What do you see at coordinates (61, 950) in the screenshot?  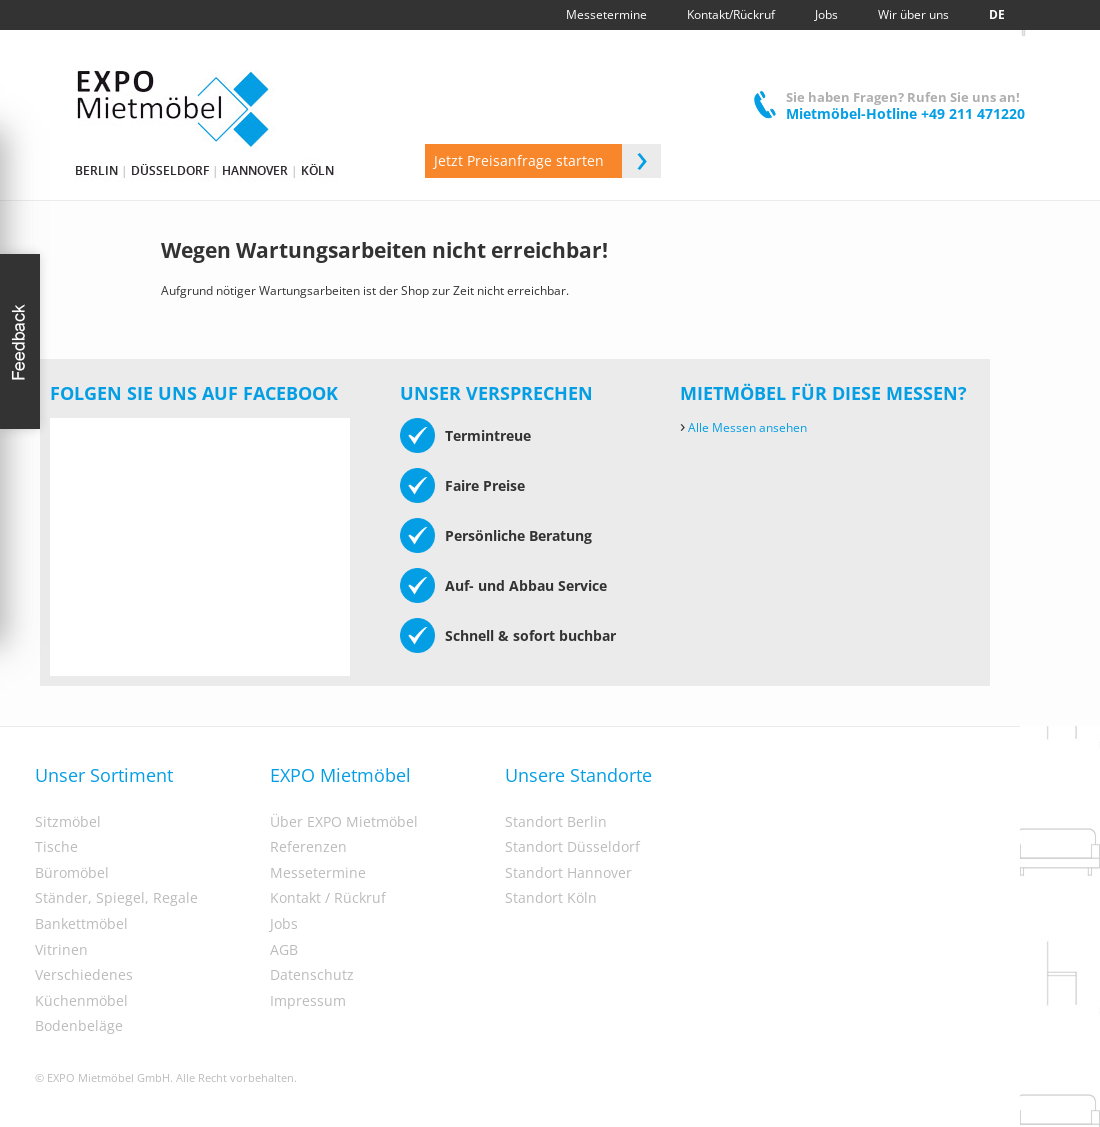 I see `Vitrinen` at bounding box center [61, 950].